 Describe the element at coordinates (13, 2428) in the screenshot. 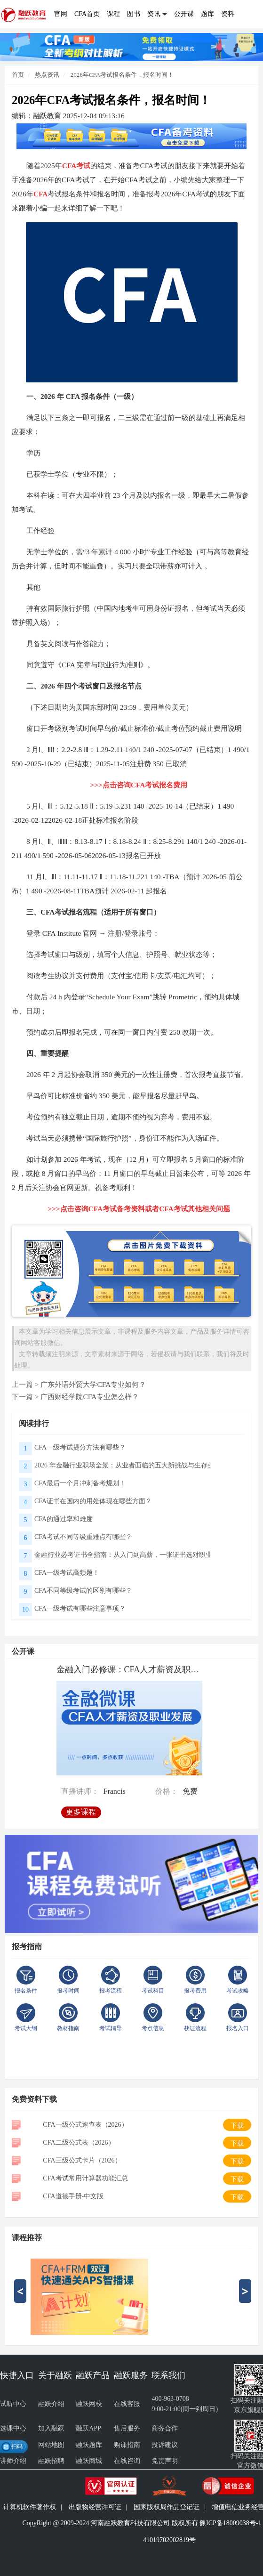

I see `选课中心` at that location.